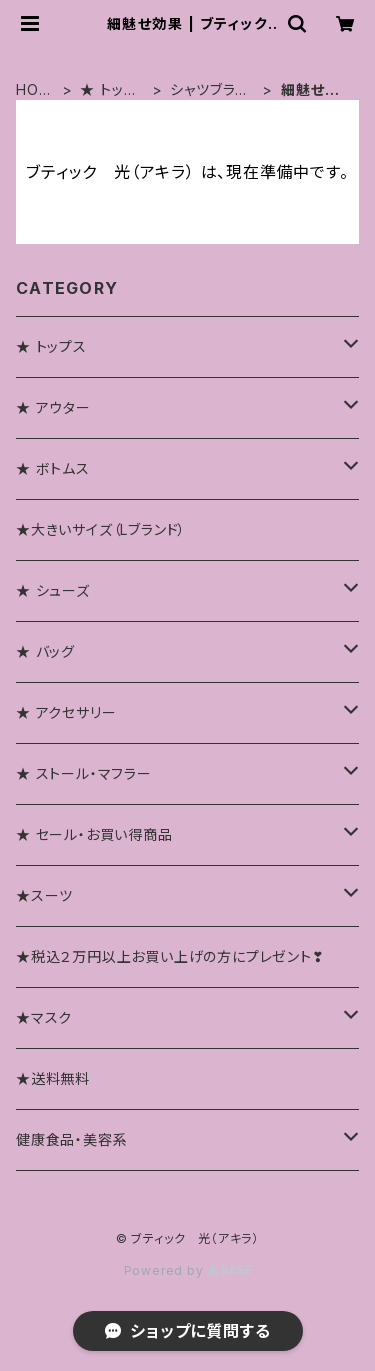 This screenshot has height=1371, width=375. What do you see at coordinates (170, 956) in the screenshot?
I see `★税込２万円以上お買い上げの方にプレゼント❣` at bounding box center [170, 956].